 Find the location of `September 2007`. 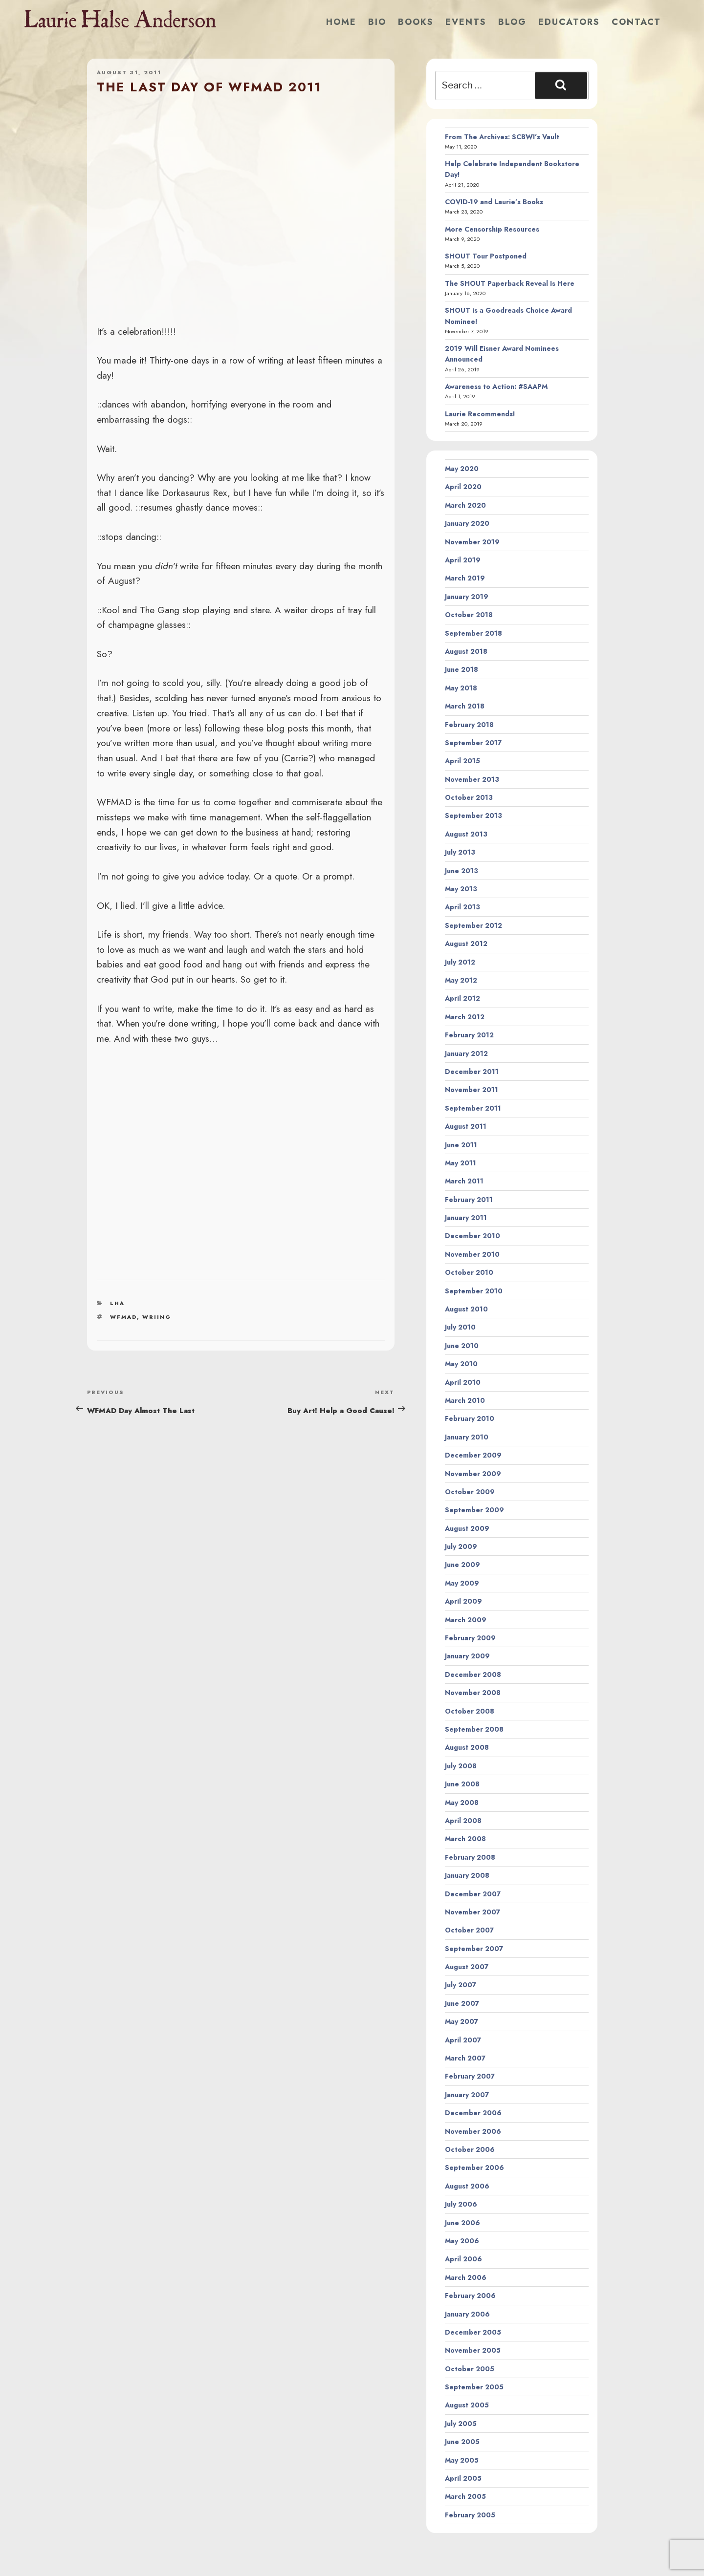

September 2007 is located at coordinates (474, 1948).